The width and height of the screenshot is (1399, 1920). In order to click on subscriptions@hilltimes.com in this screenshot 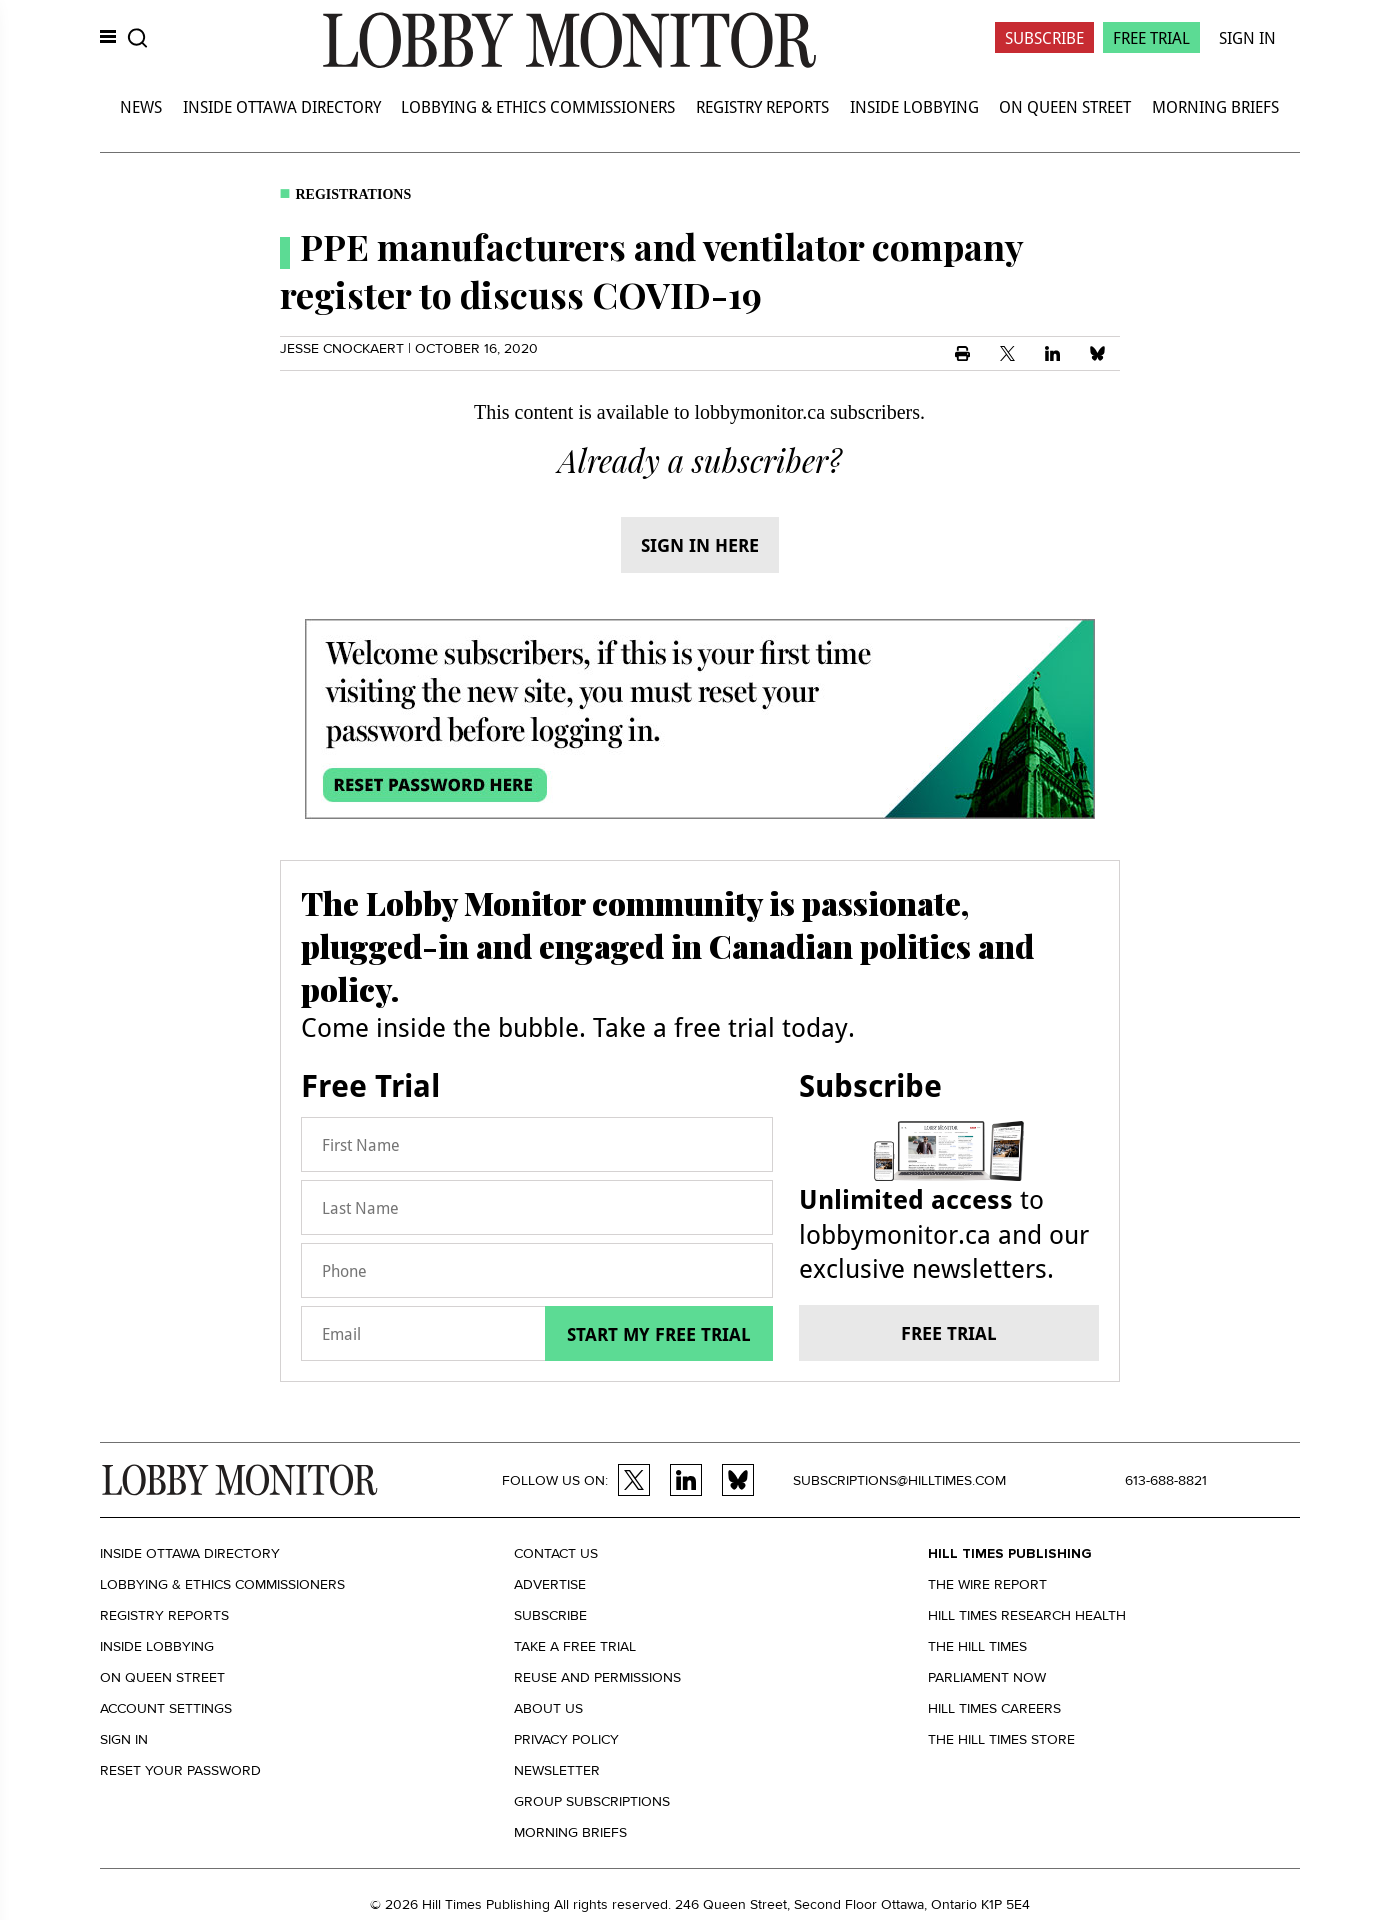, I will do `click(899, 1480)`.